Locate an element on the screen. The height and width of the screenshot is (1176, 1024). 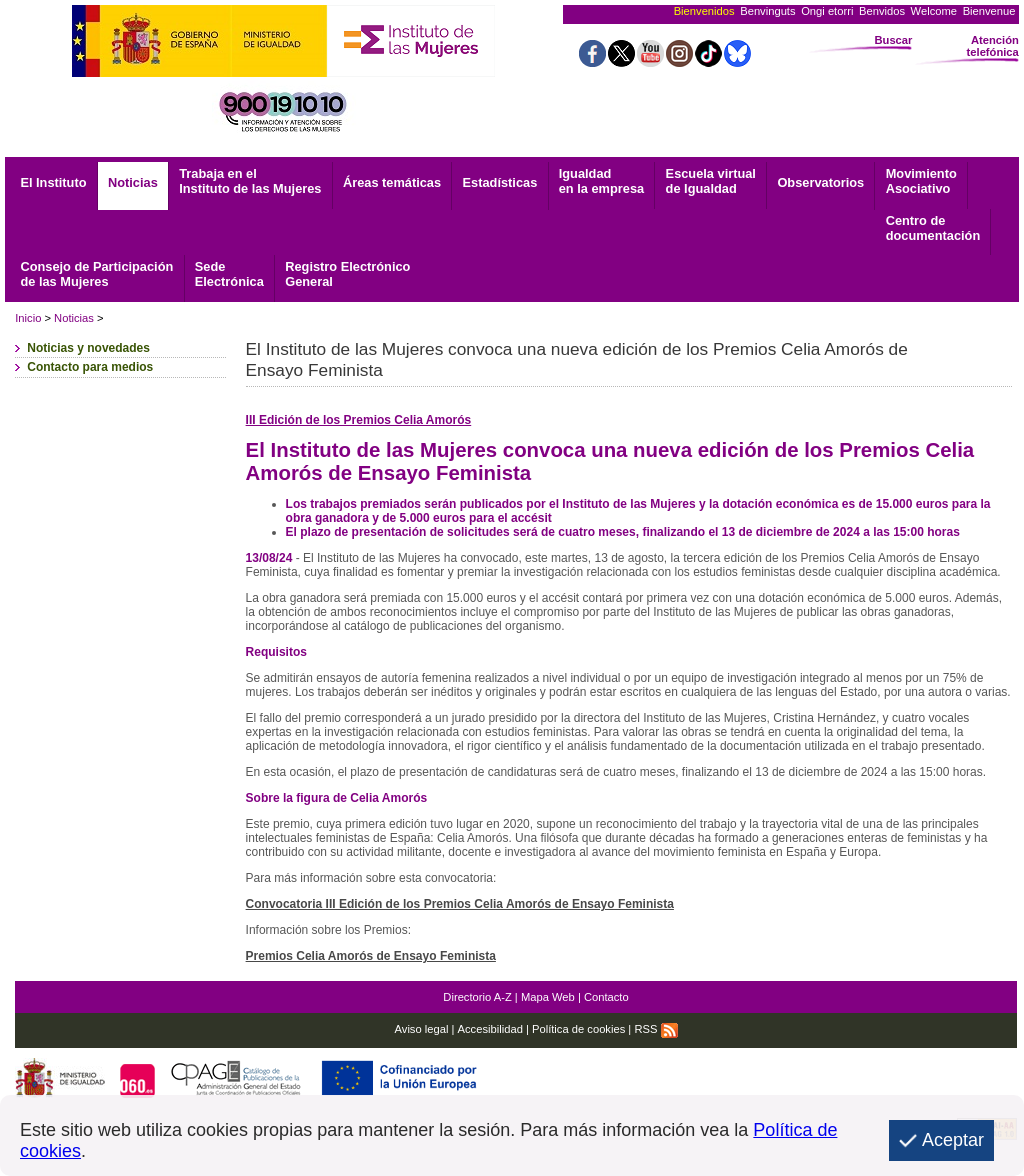
Convocatoria III Edición de los Premios Celia Amorós de Ensayo Feminista is located at coordinates (460, 904).